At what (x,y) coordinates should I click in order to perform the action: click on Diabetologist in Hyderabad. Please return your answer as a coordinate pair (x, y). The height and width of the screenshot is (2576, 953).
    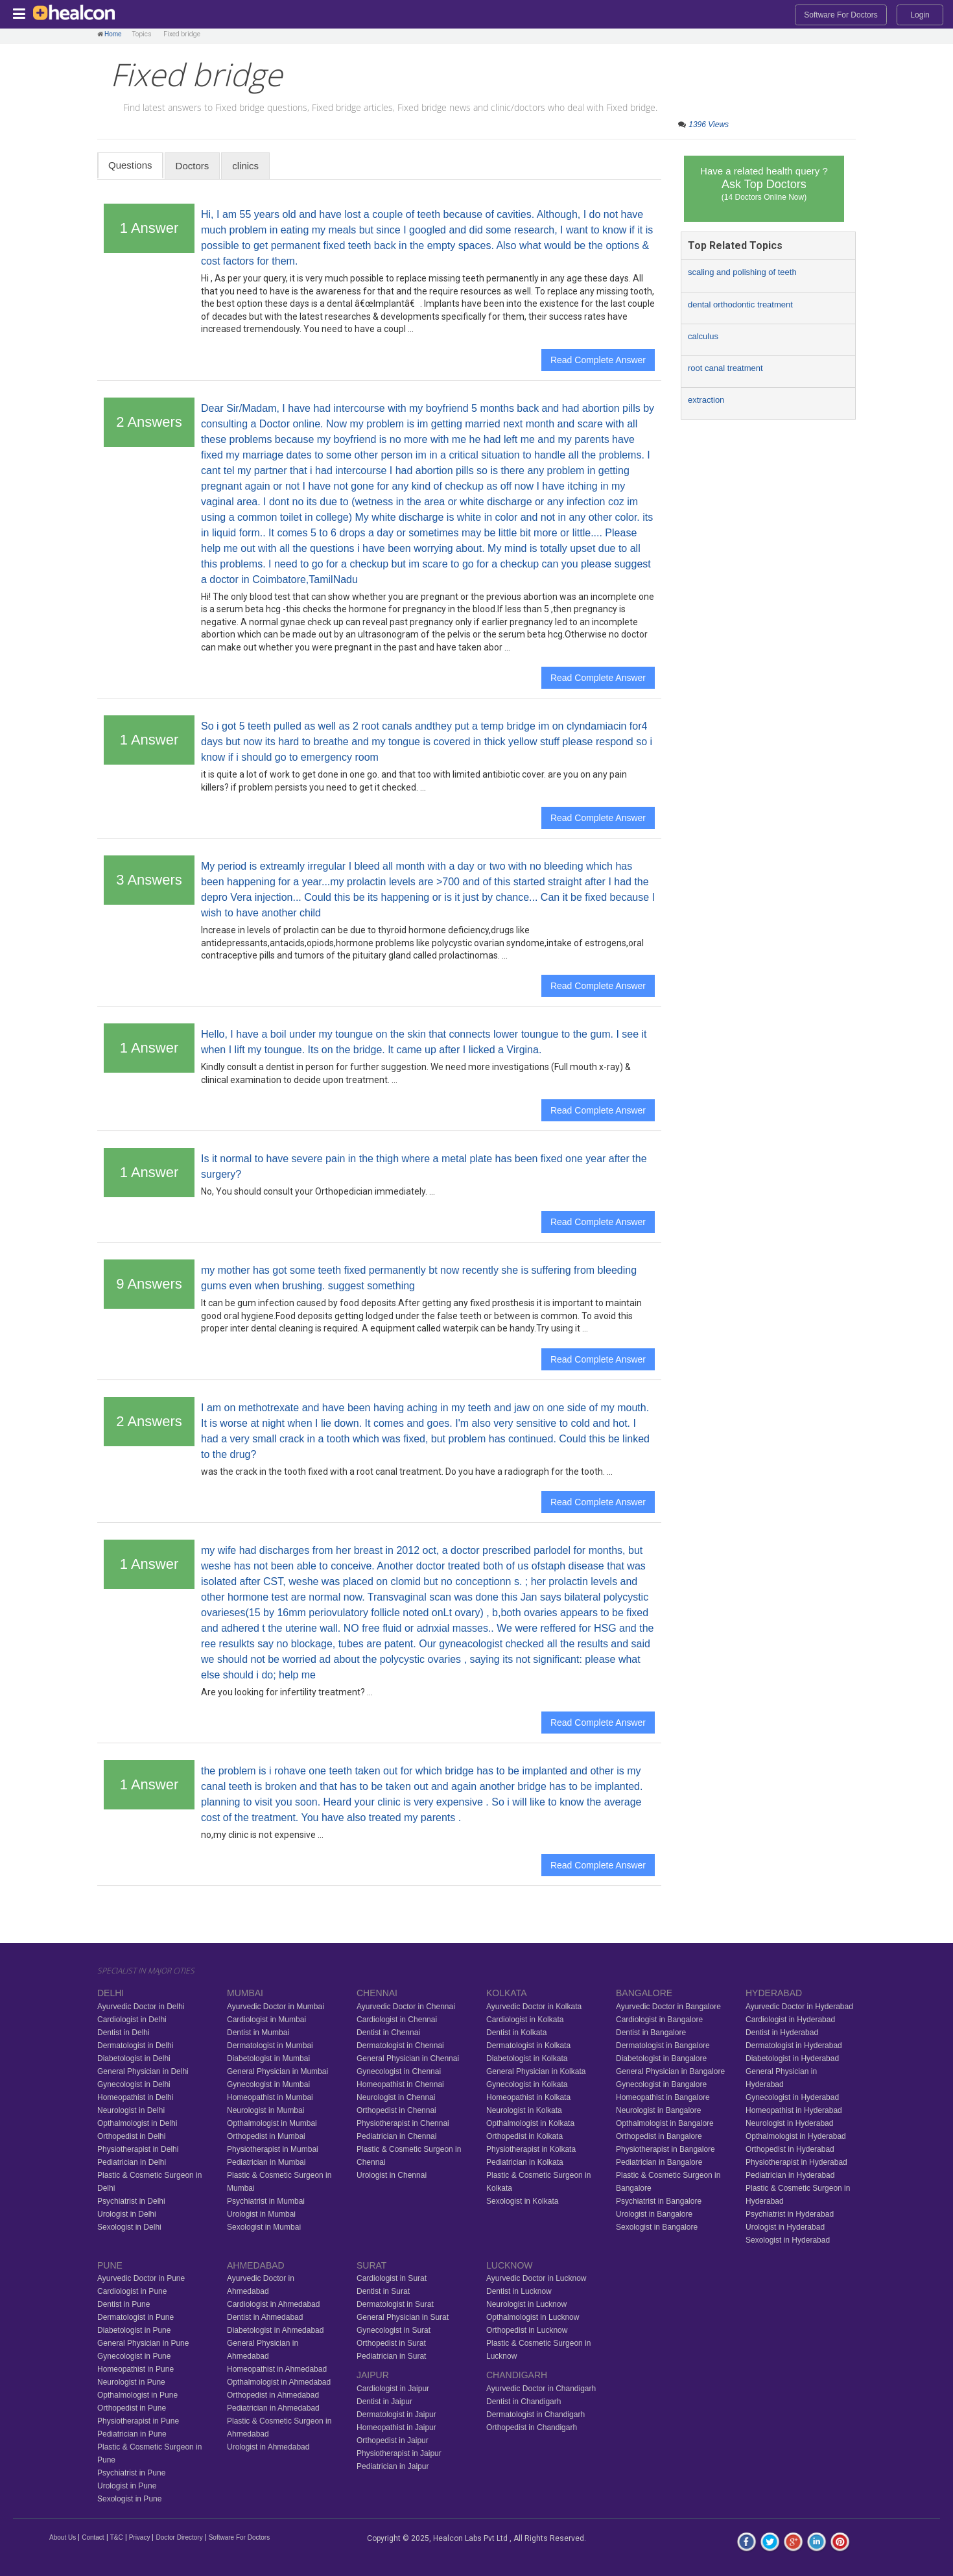
    Looking at the image, I should click on (792, 2058).